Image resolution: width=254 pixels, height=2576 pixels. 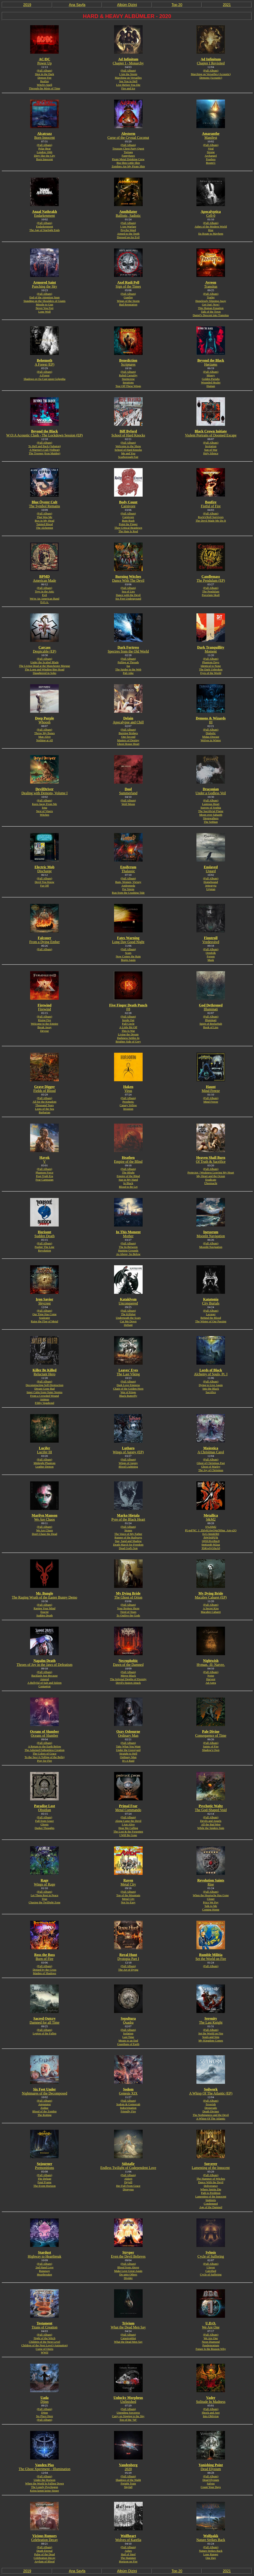 What do you see at coordinates (128, 1735) in the screenshot?
I see `Ordinary Man` at bounding box center [128, 1735].